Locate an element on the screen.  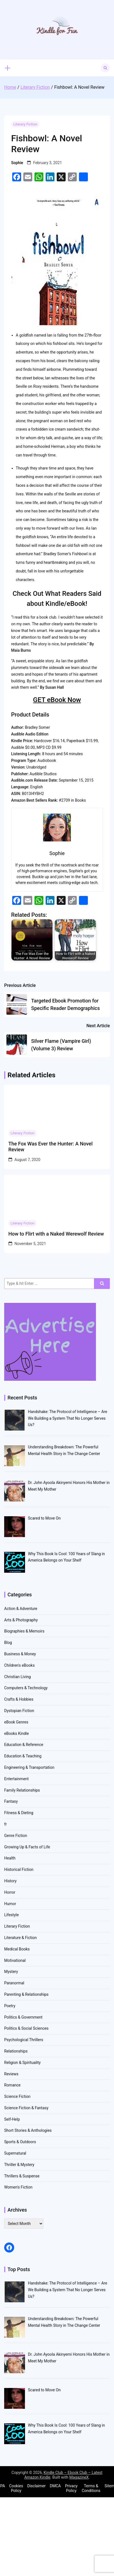
Politics & Government is located at coordinates (23, 2017).